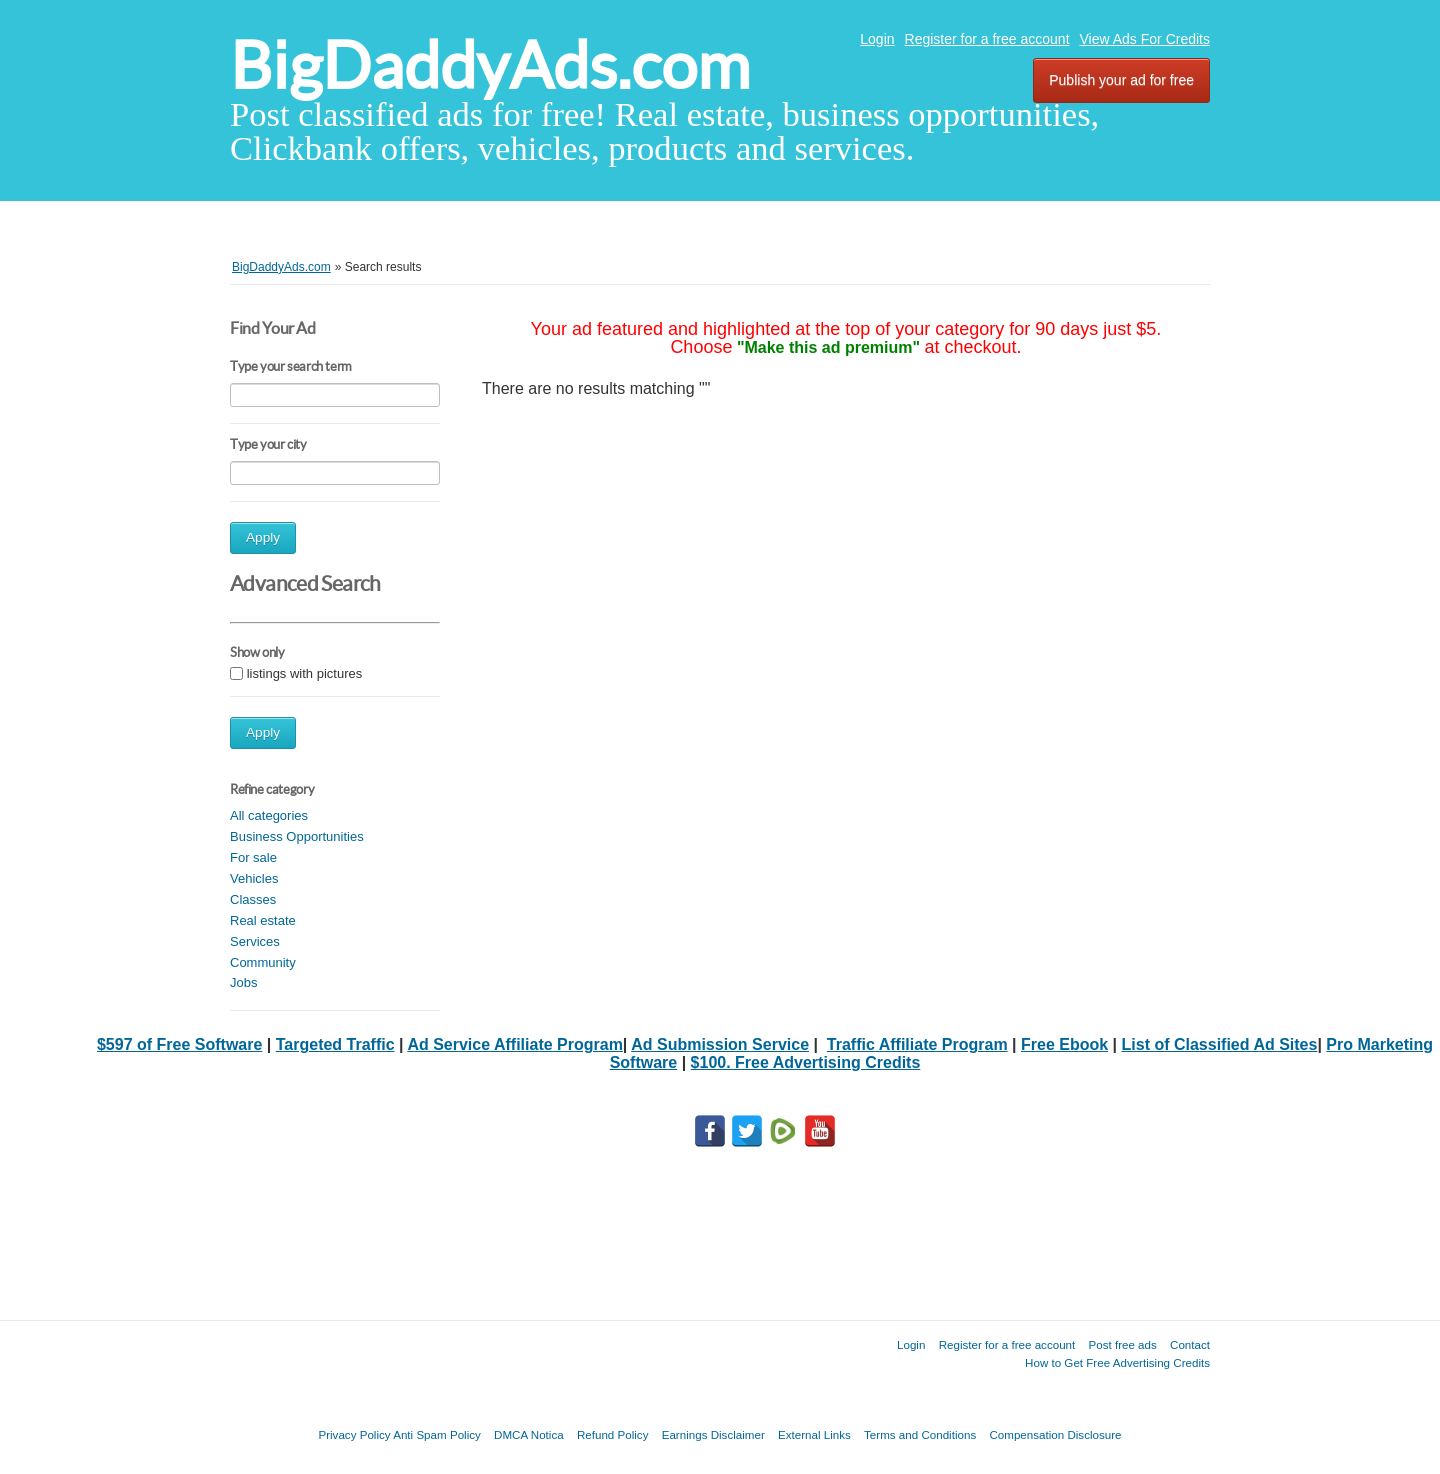 Image resolution: width=1440 pixels, height=1474 pixels. What do you see at coordinates (613, 1434) in the screenshot?
I see `Refund Policy` at bounding box center [613, 1434].